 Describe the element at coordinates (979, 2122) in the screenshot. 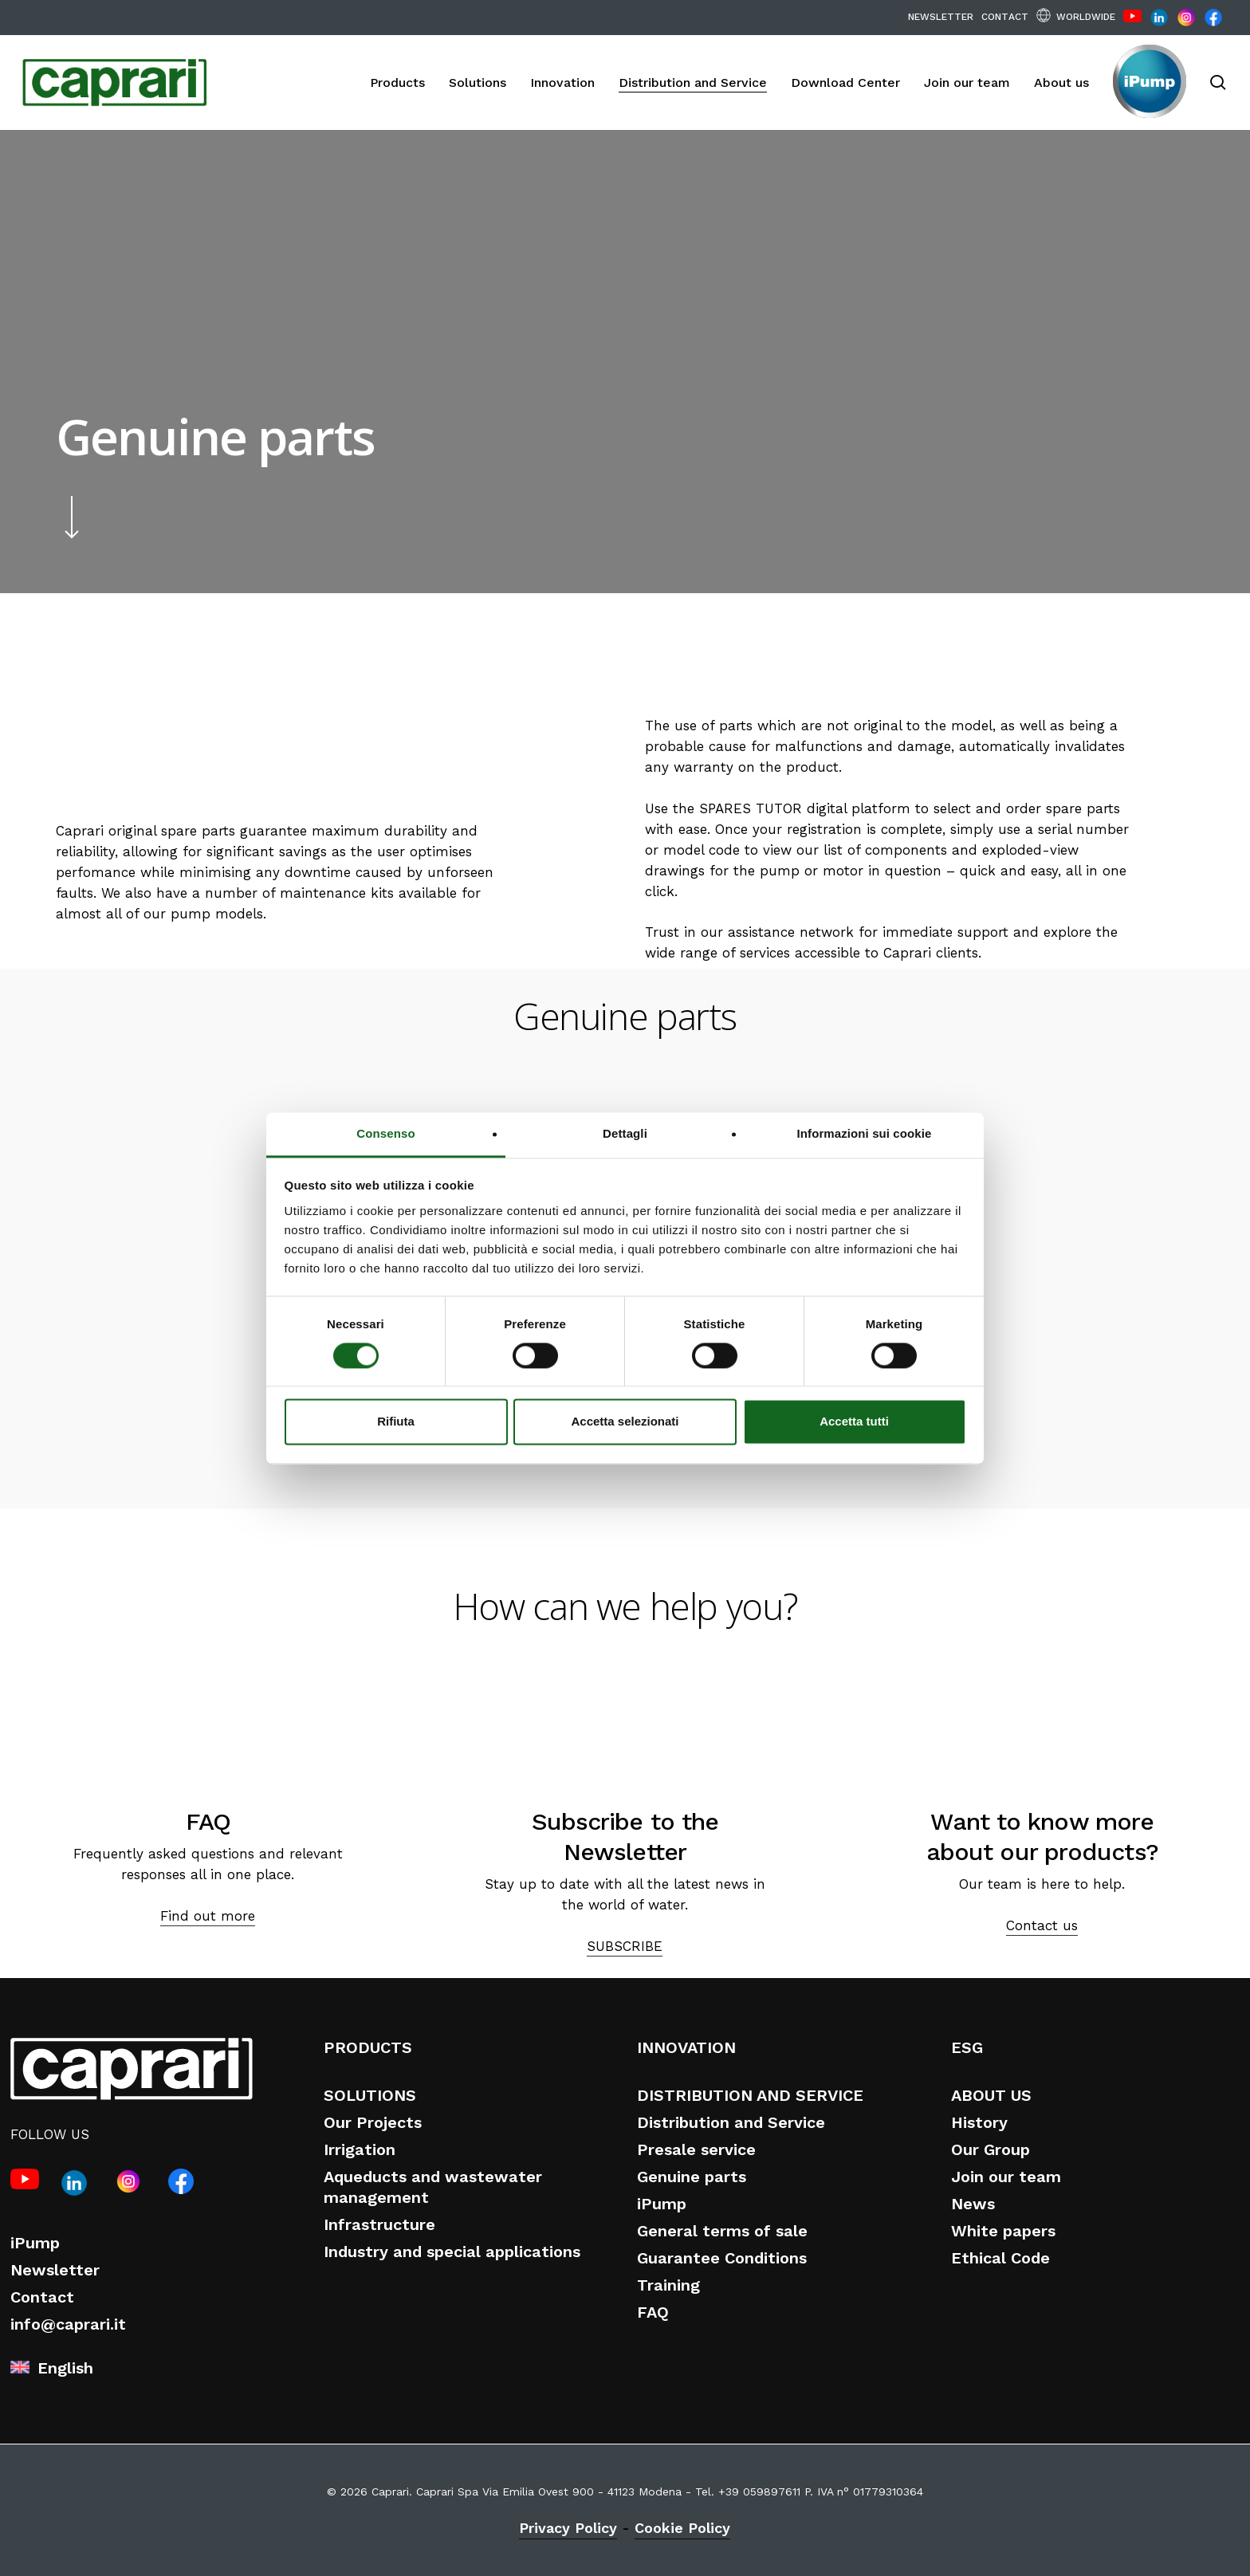

I see `History` at that location.